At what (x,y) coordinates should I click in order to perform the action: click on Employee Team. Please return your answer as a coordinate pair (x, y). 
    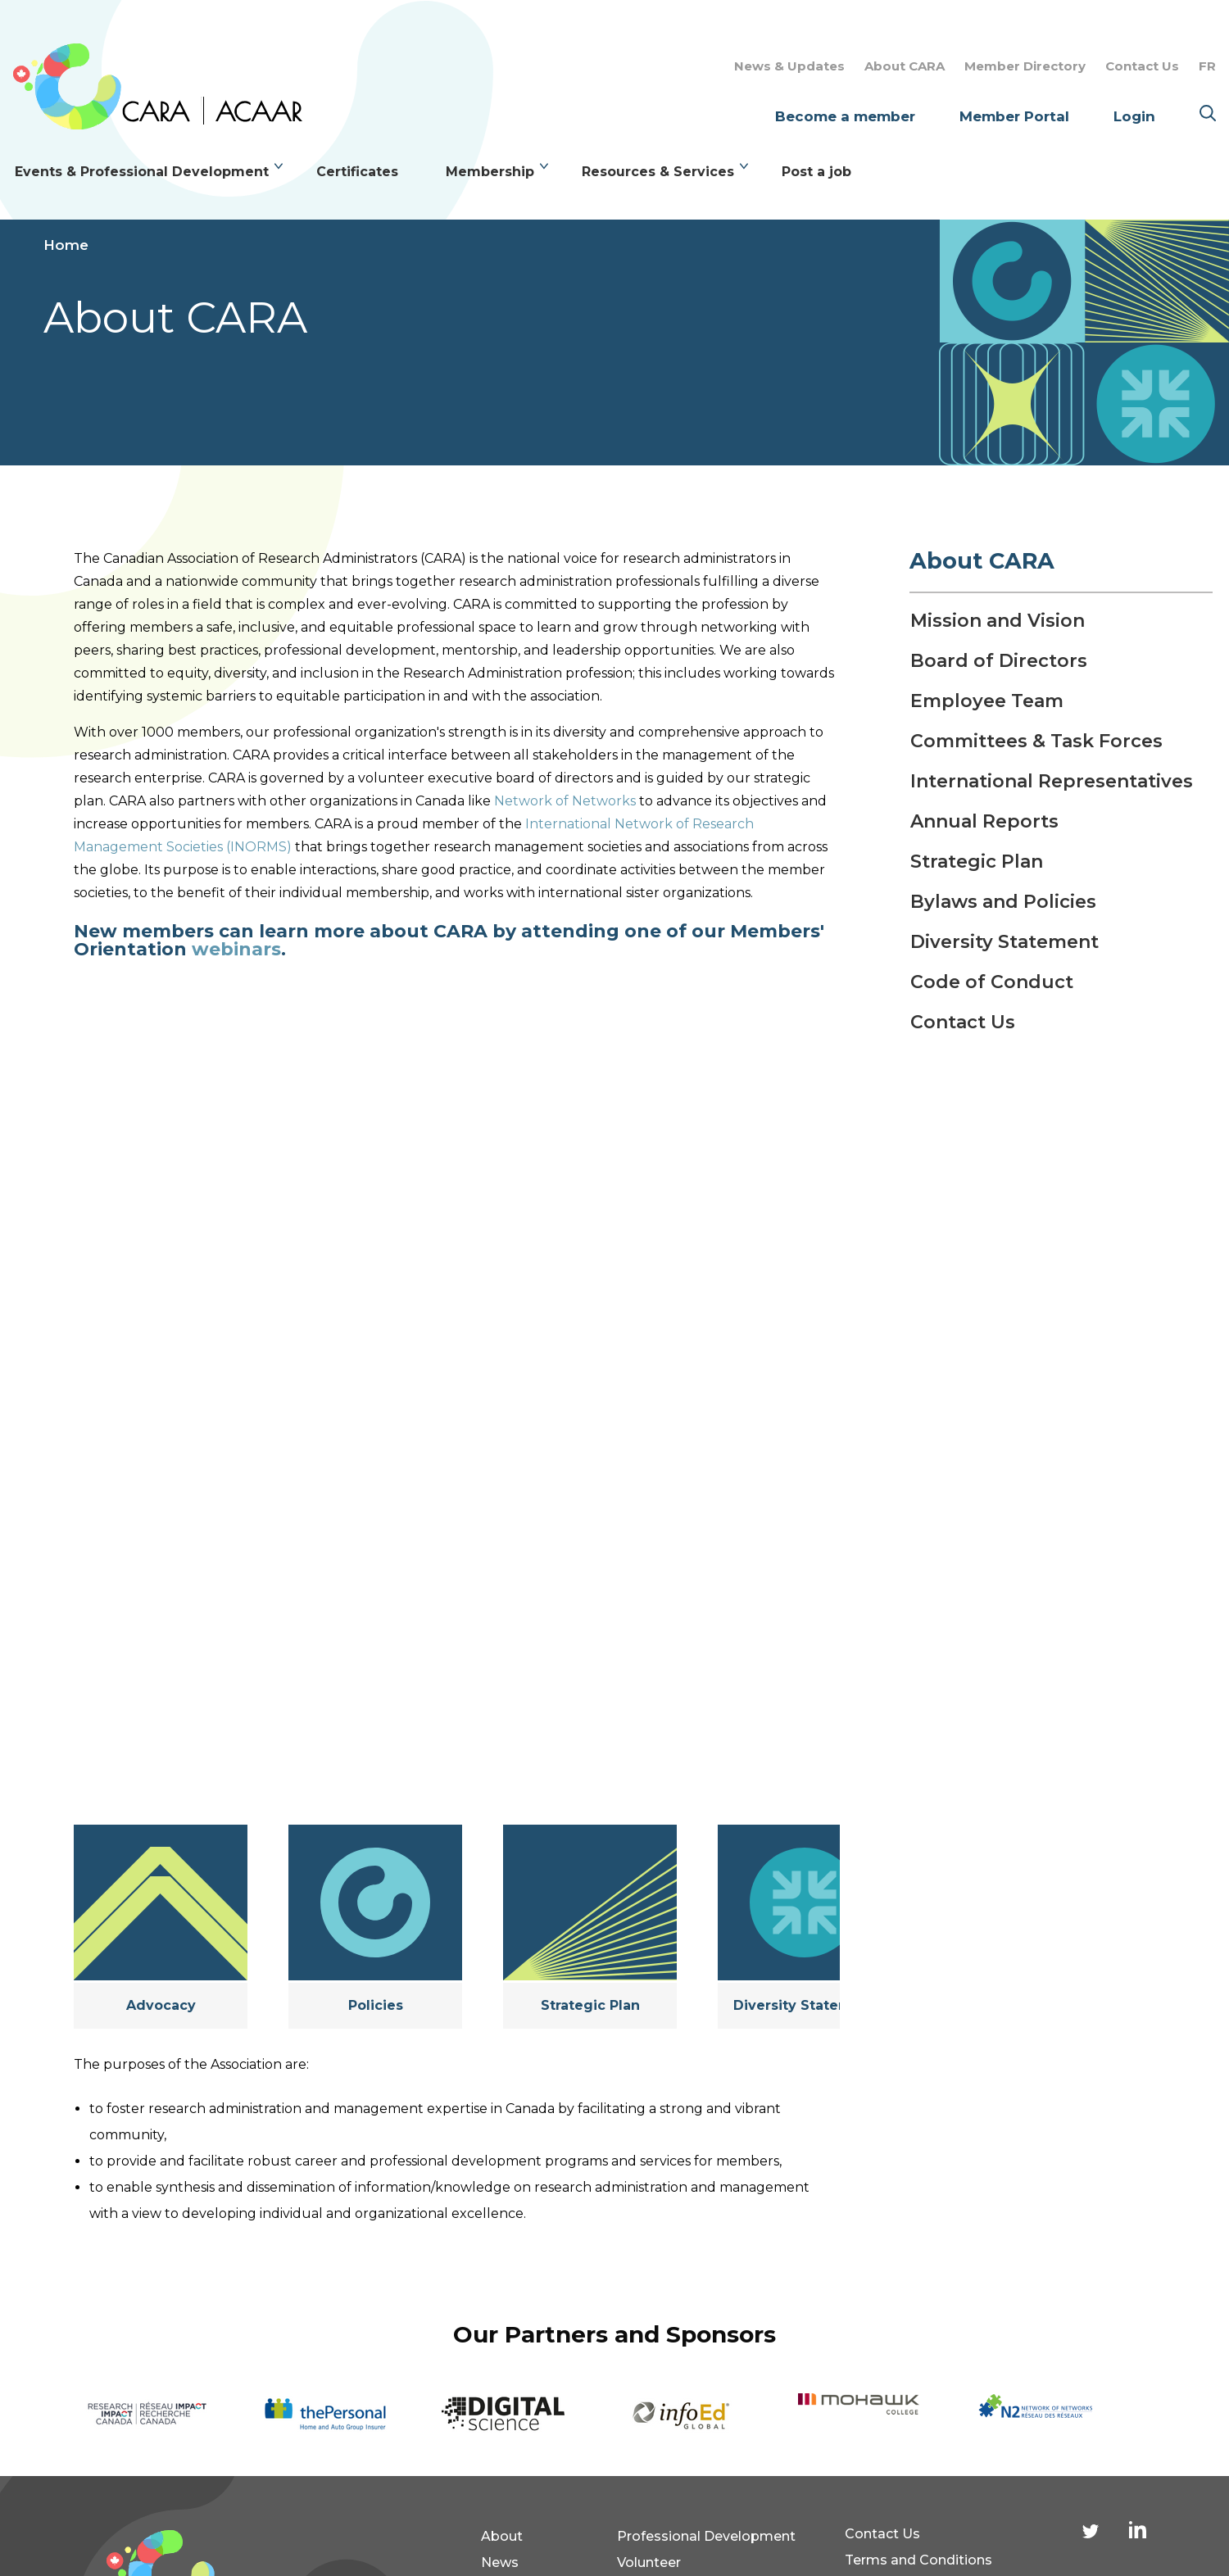
    Looking at the image, I should click on (986, 701).